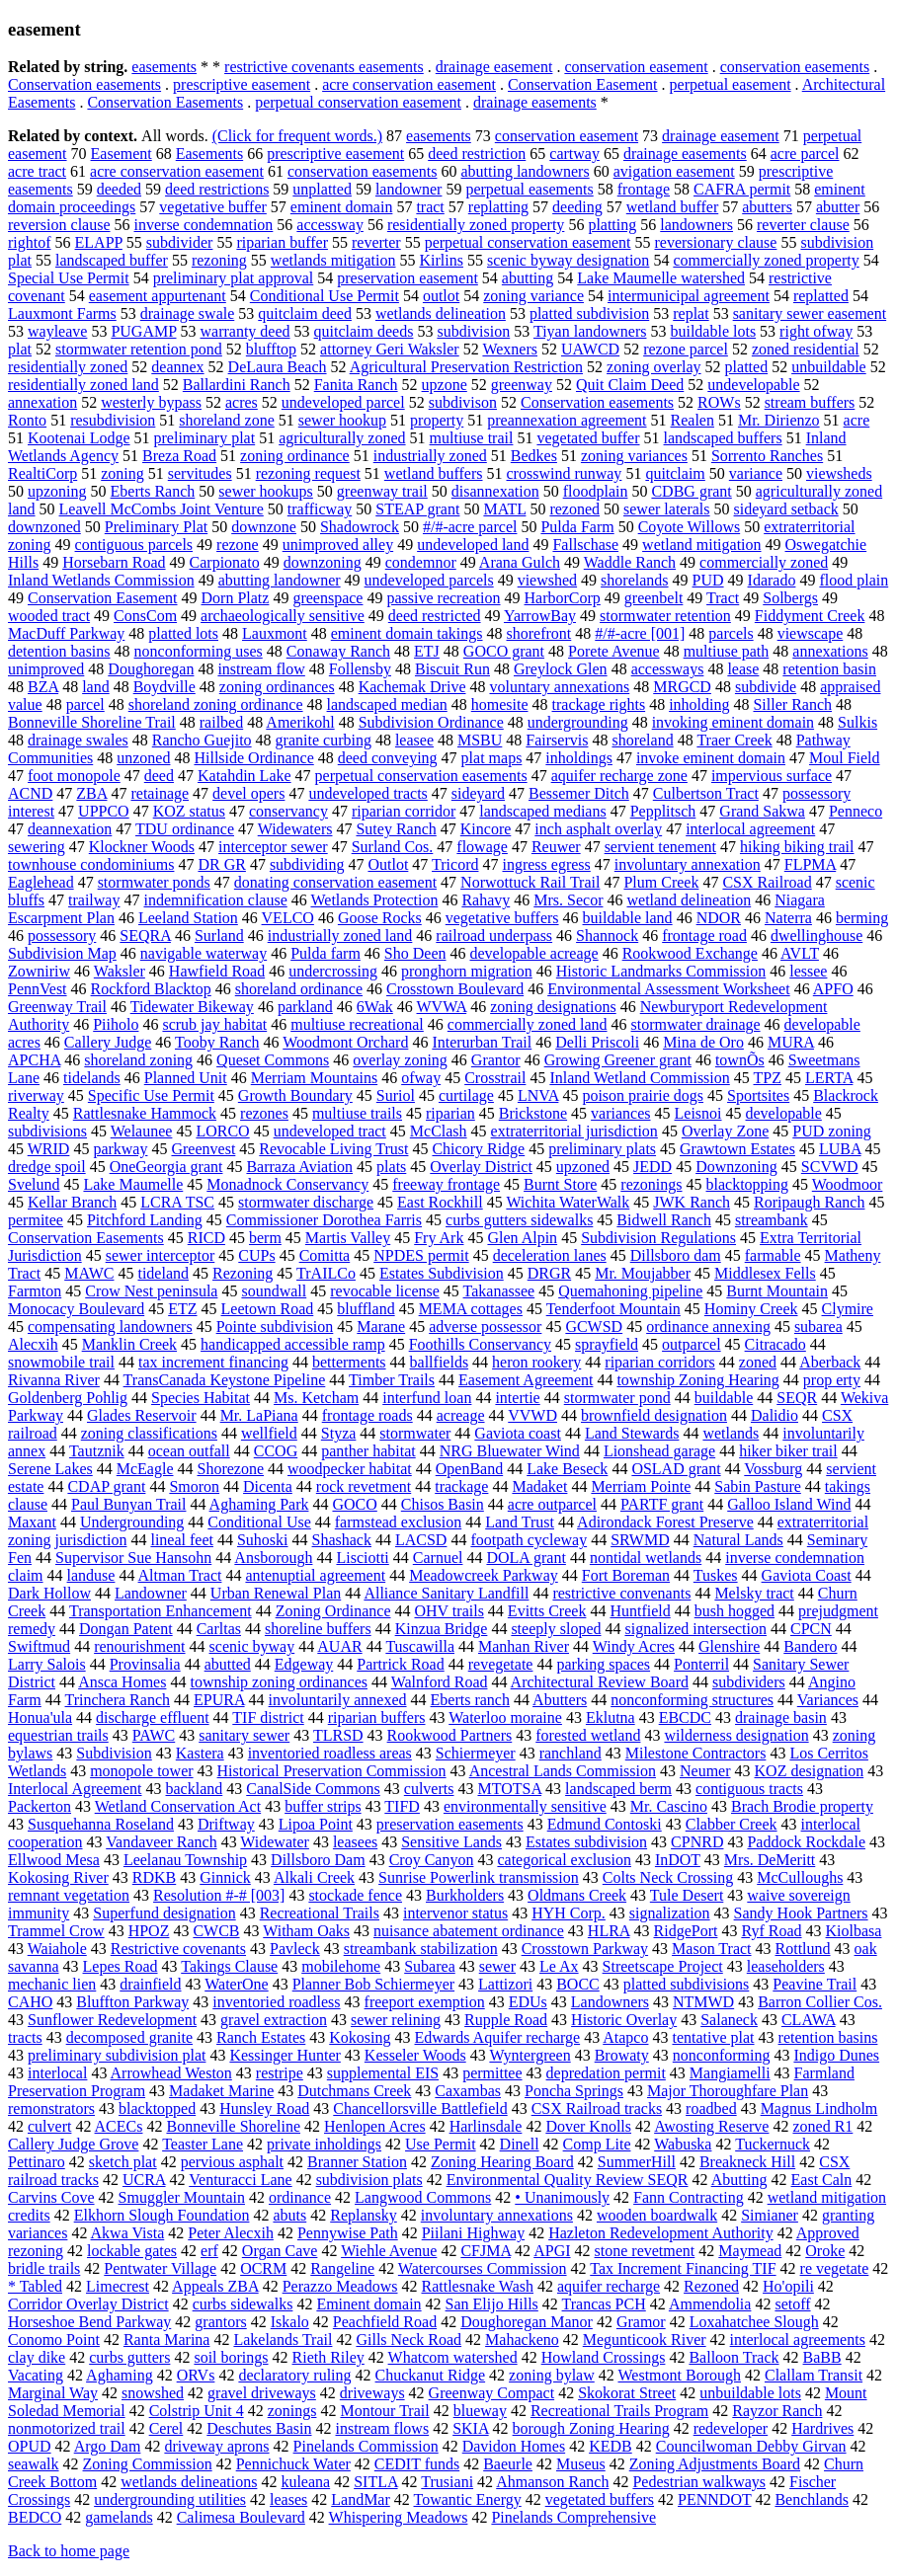 This screenshot has height=2576, width=897. Describe the element at coordinates (62, 935) in the screenshot. I see `possessory` at that location.